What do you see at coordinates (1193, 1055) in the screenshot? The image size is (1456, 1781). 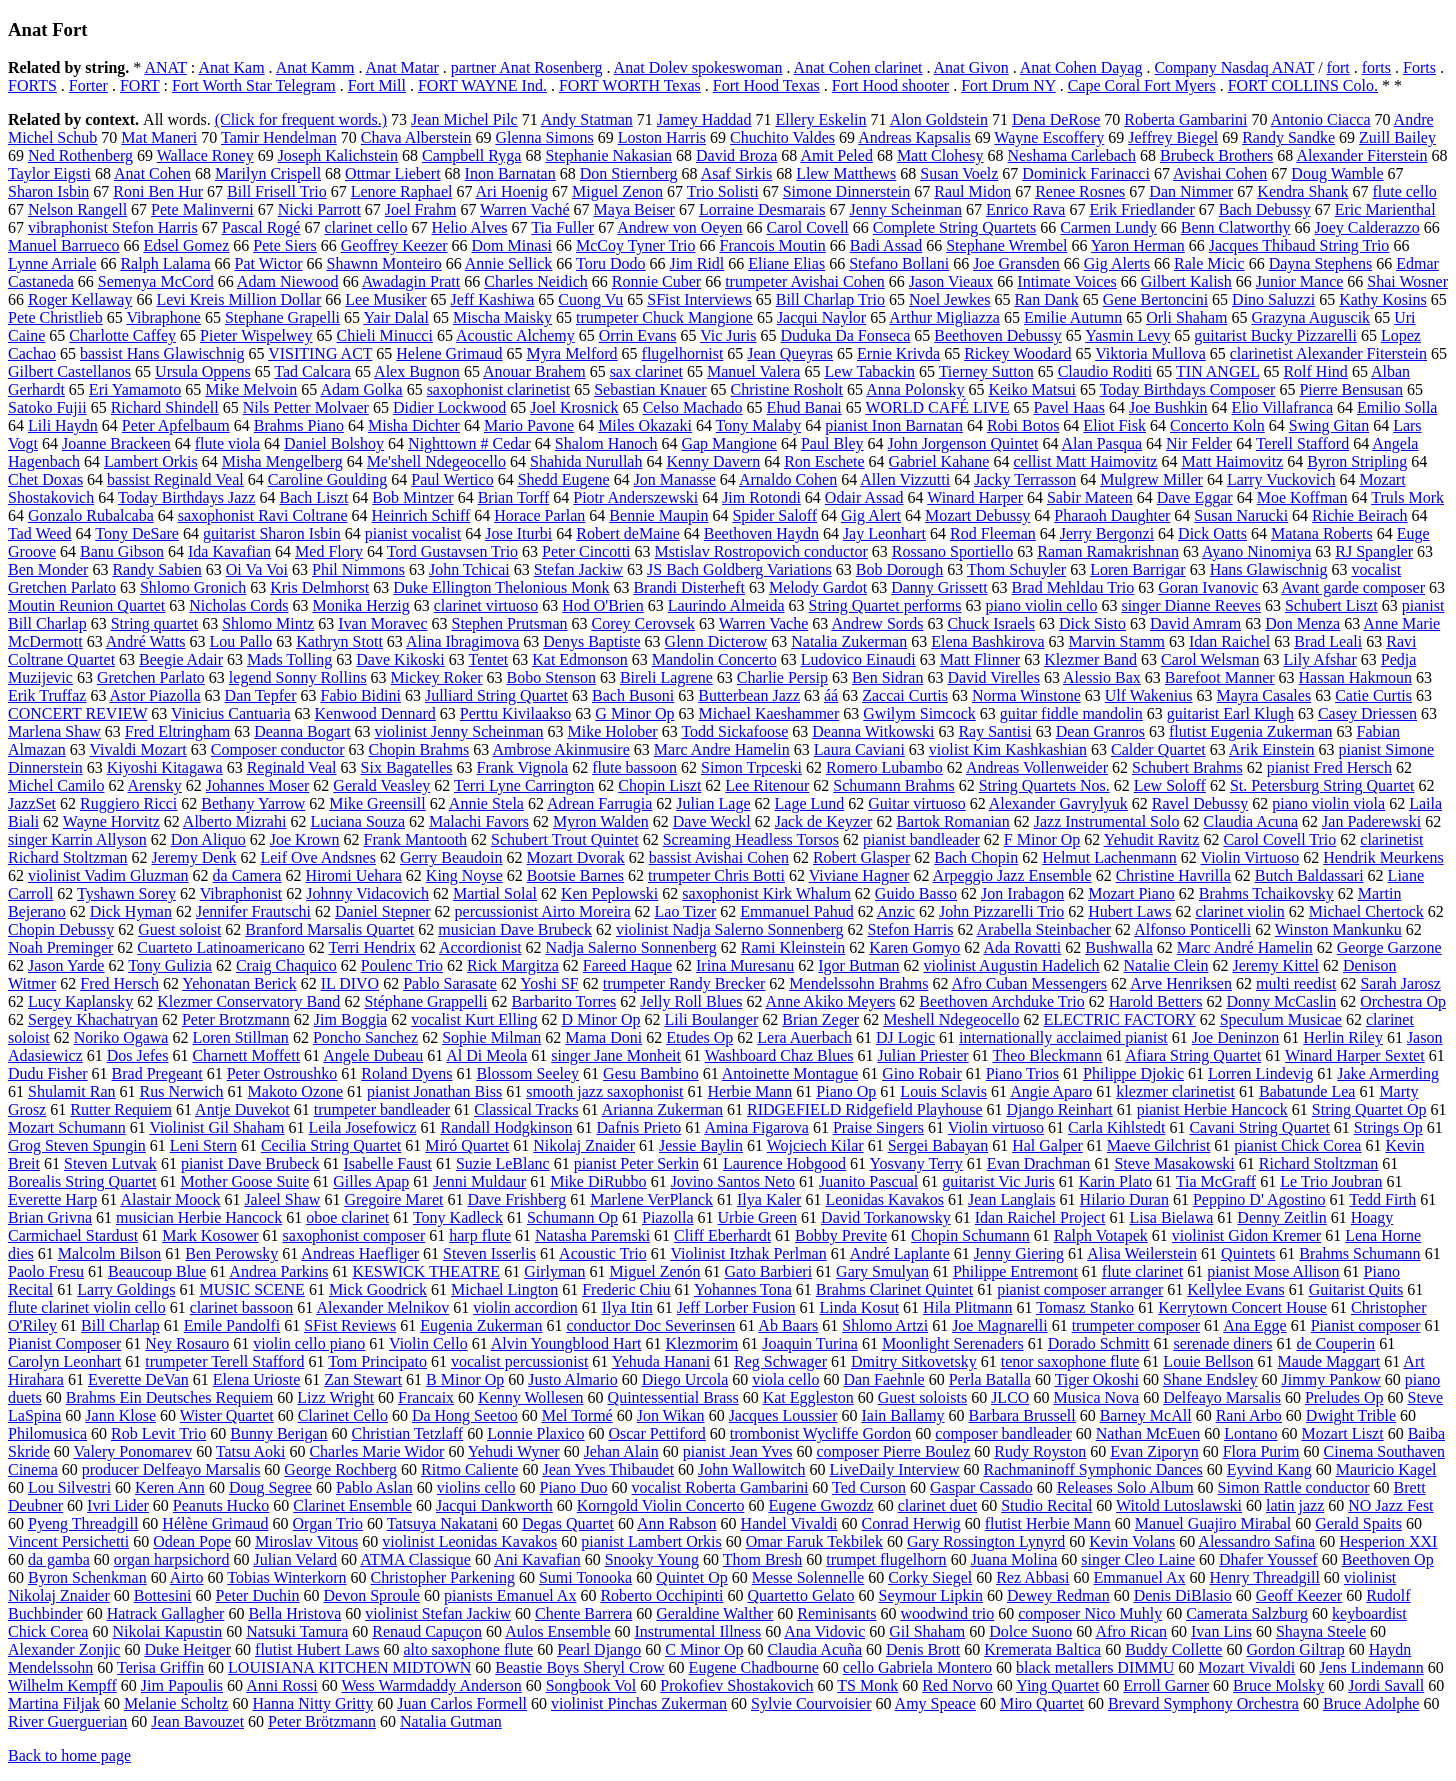 I see `Afiara String Quartet` at bounding box center [1193, 1055].